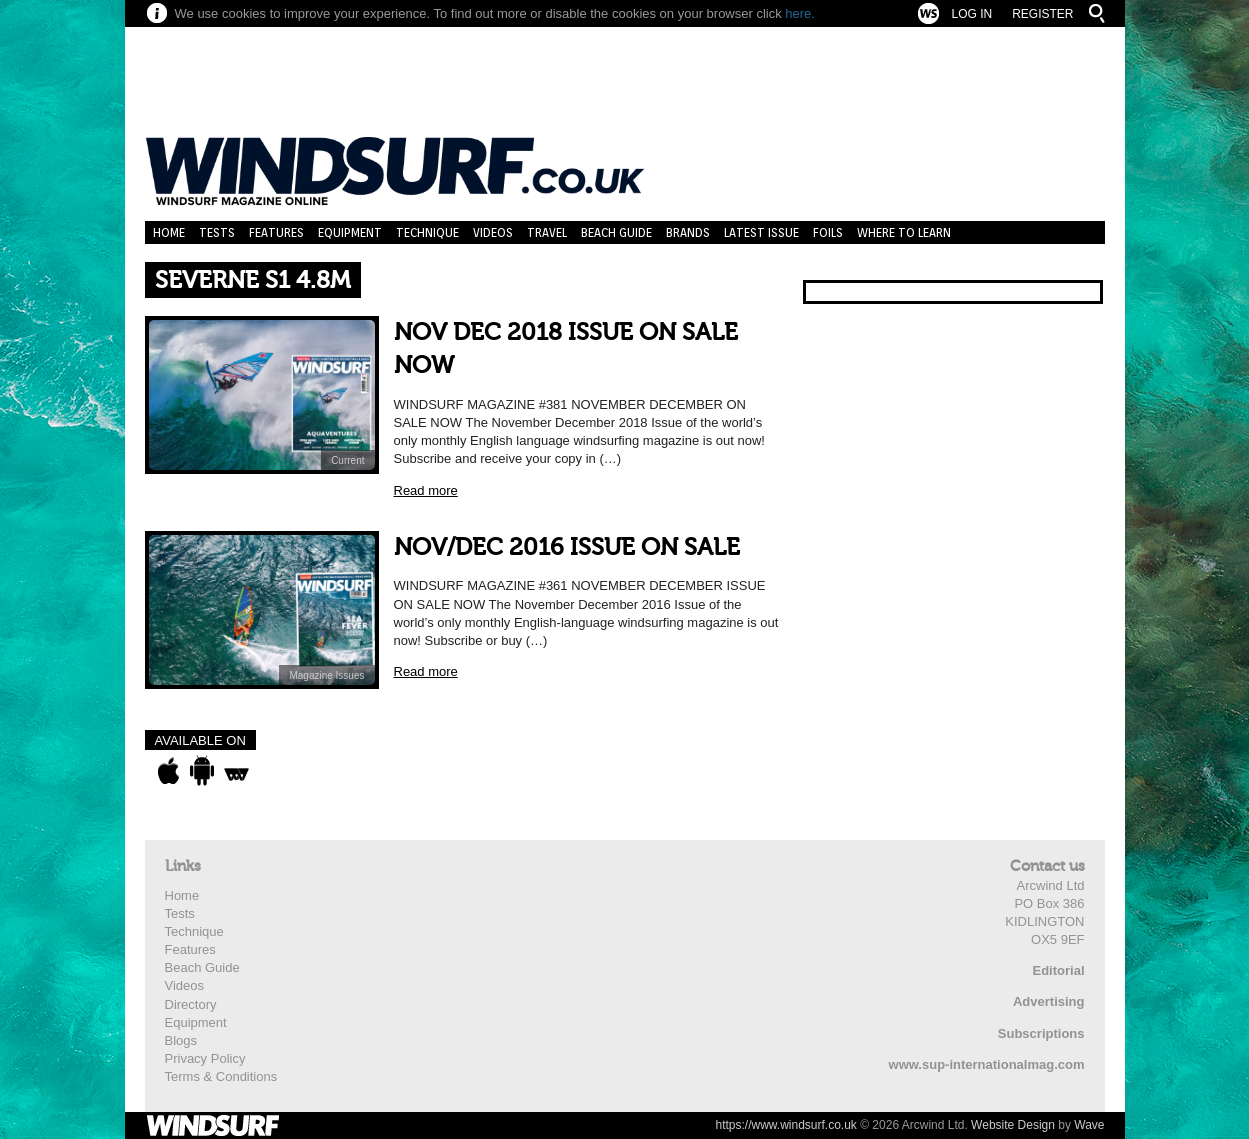 This screenshot has width=1249, height=1139. I want to click on Brands, so click(688, 232).